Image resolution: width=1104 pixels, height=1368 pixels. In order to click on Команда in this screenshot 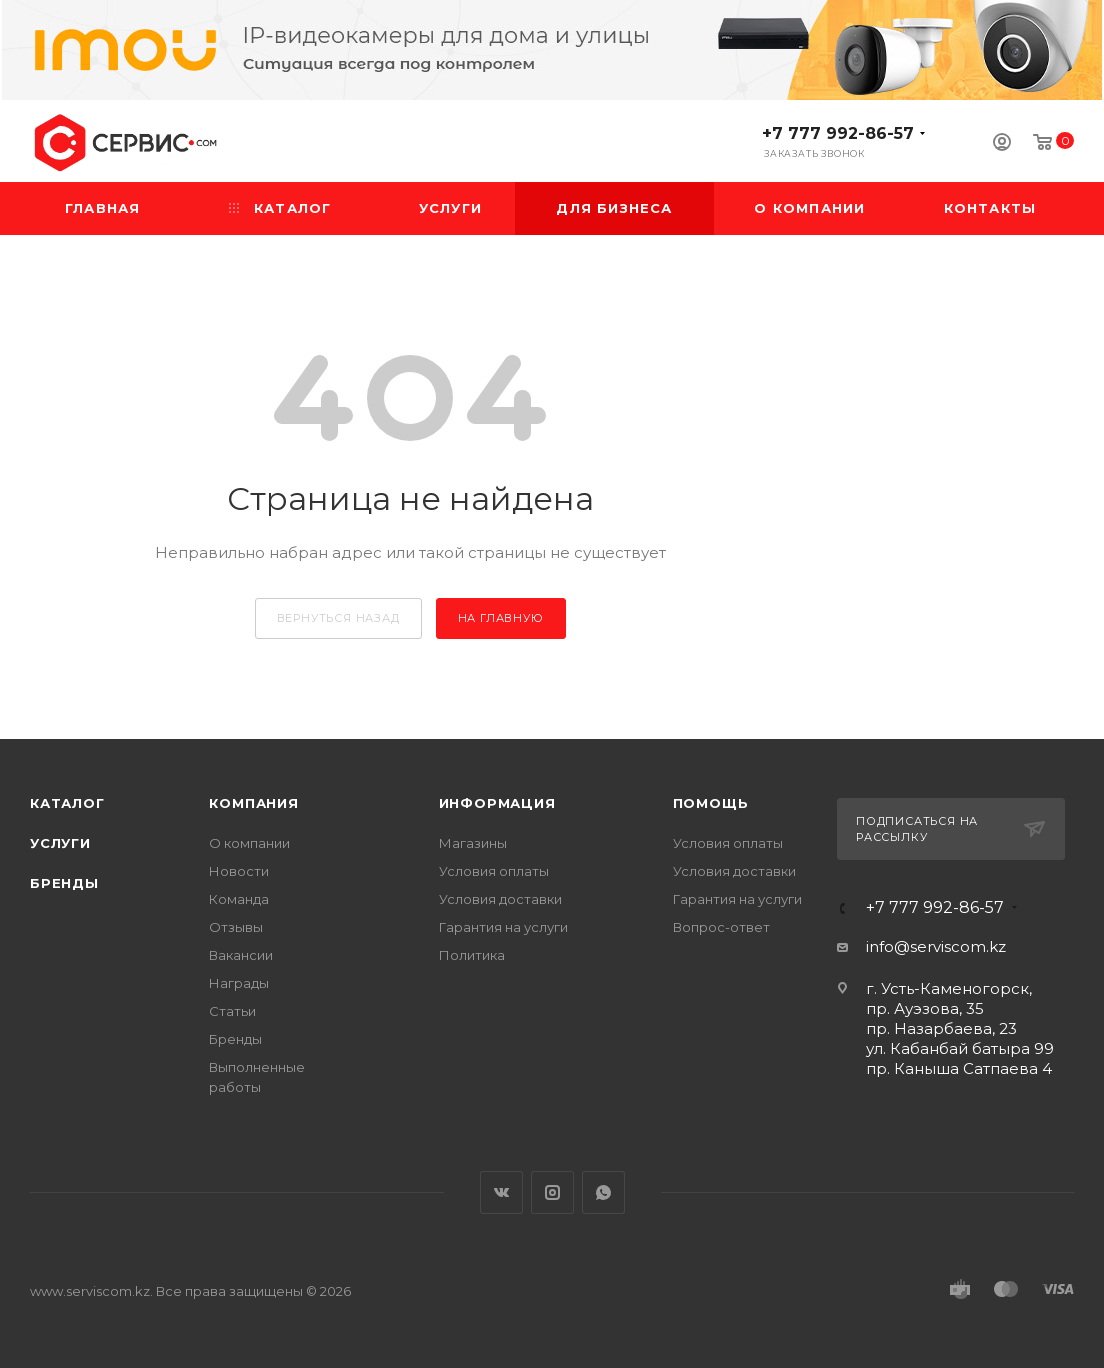, I will do `click(239, 899)`.